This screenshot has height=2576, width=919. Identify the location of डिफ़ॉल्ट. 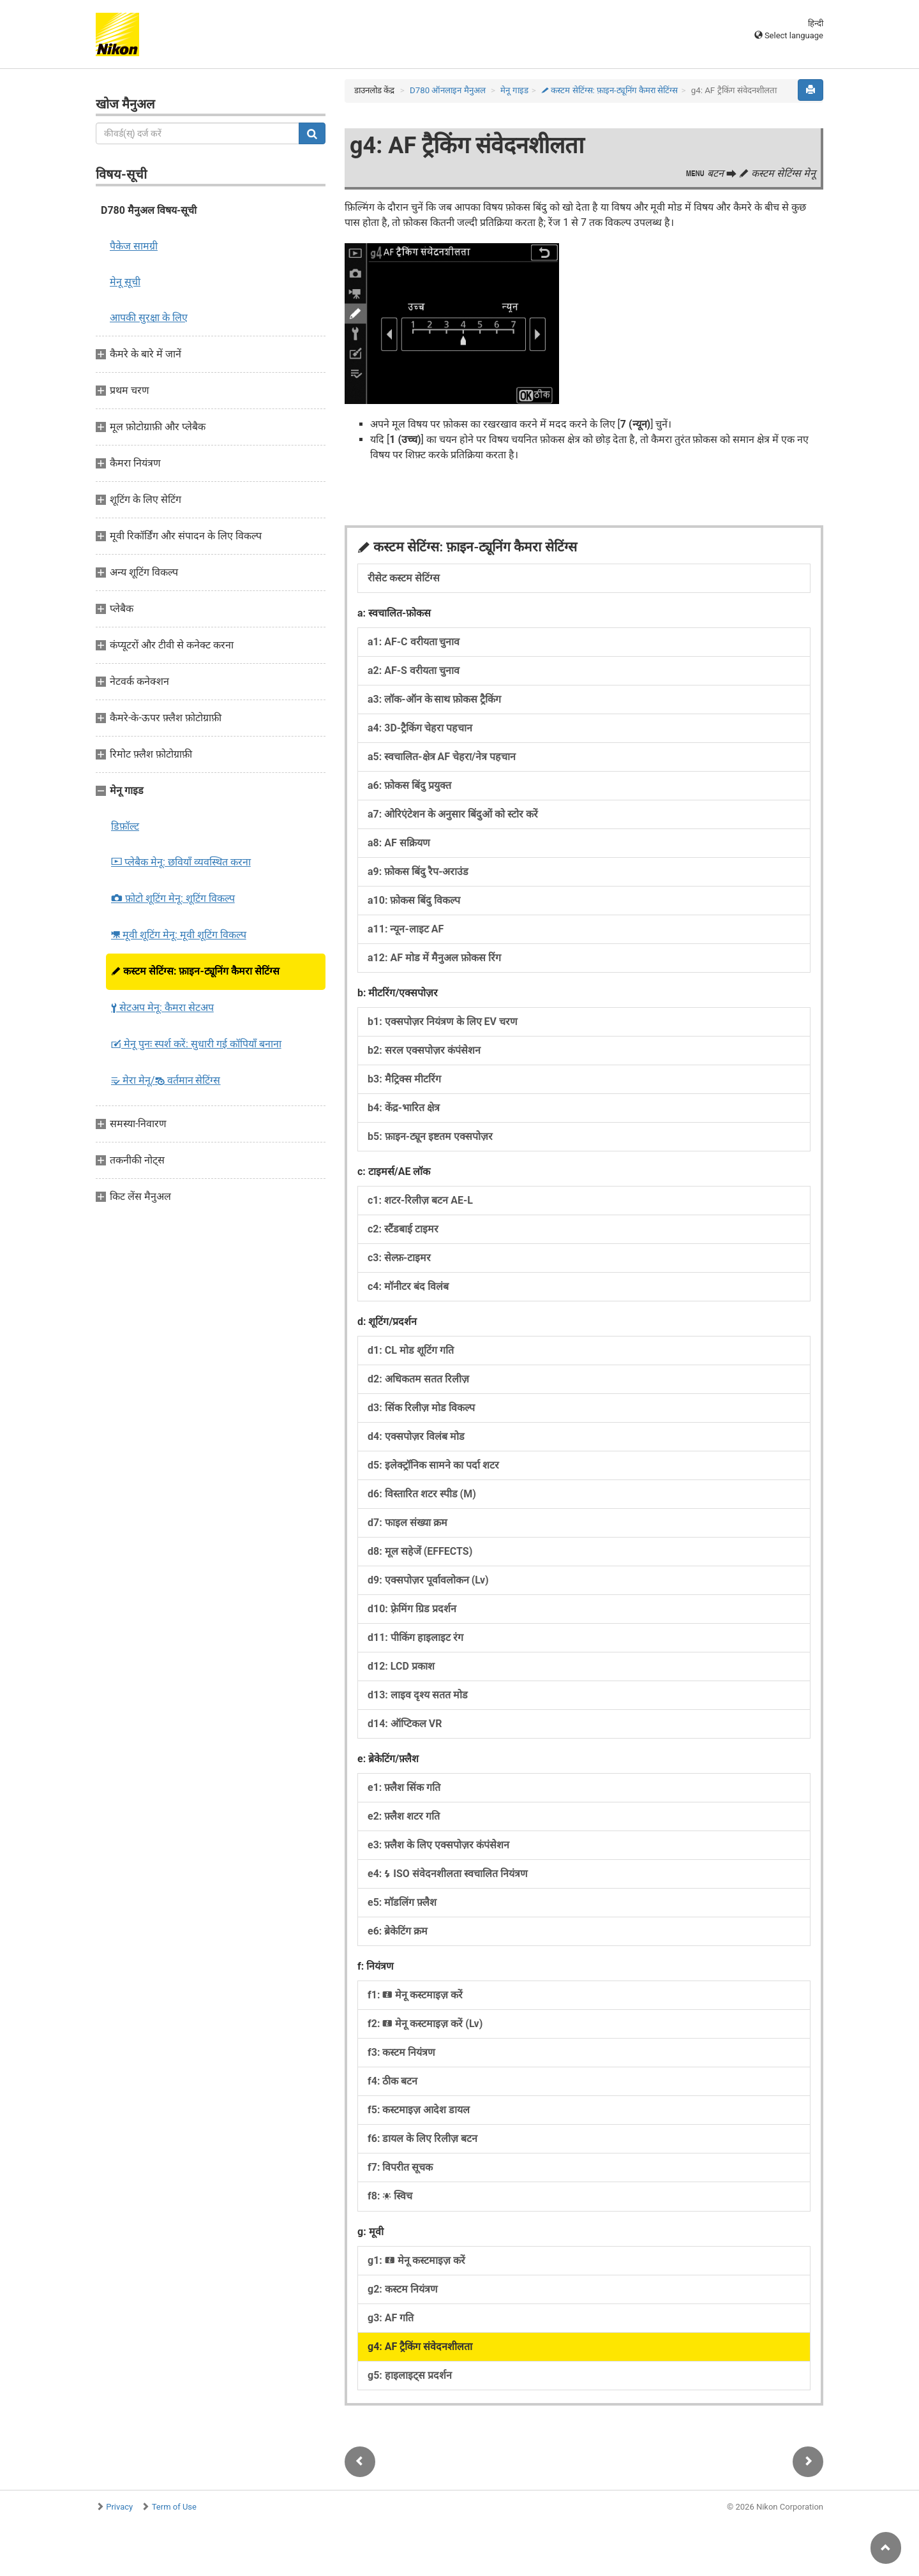
(125, 826).